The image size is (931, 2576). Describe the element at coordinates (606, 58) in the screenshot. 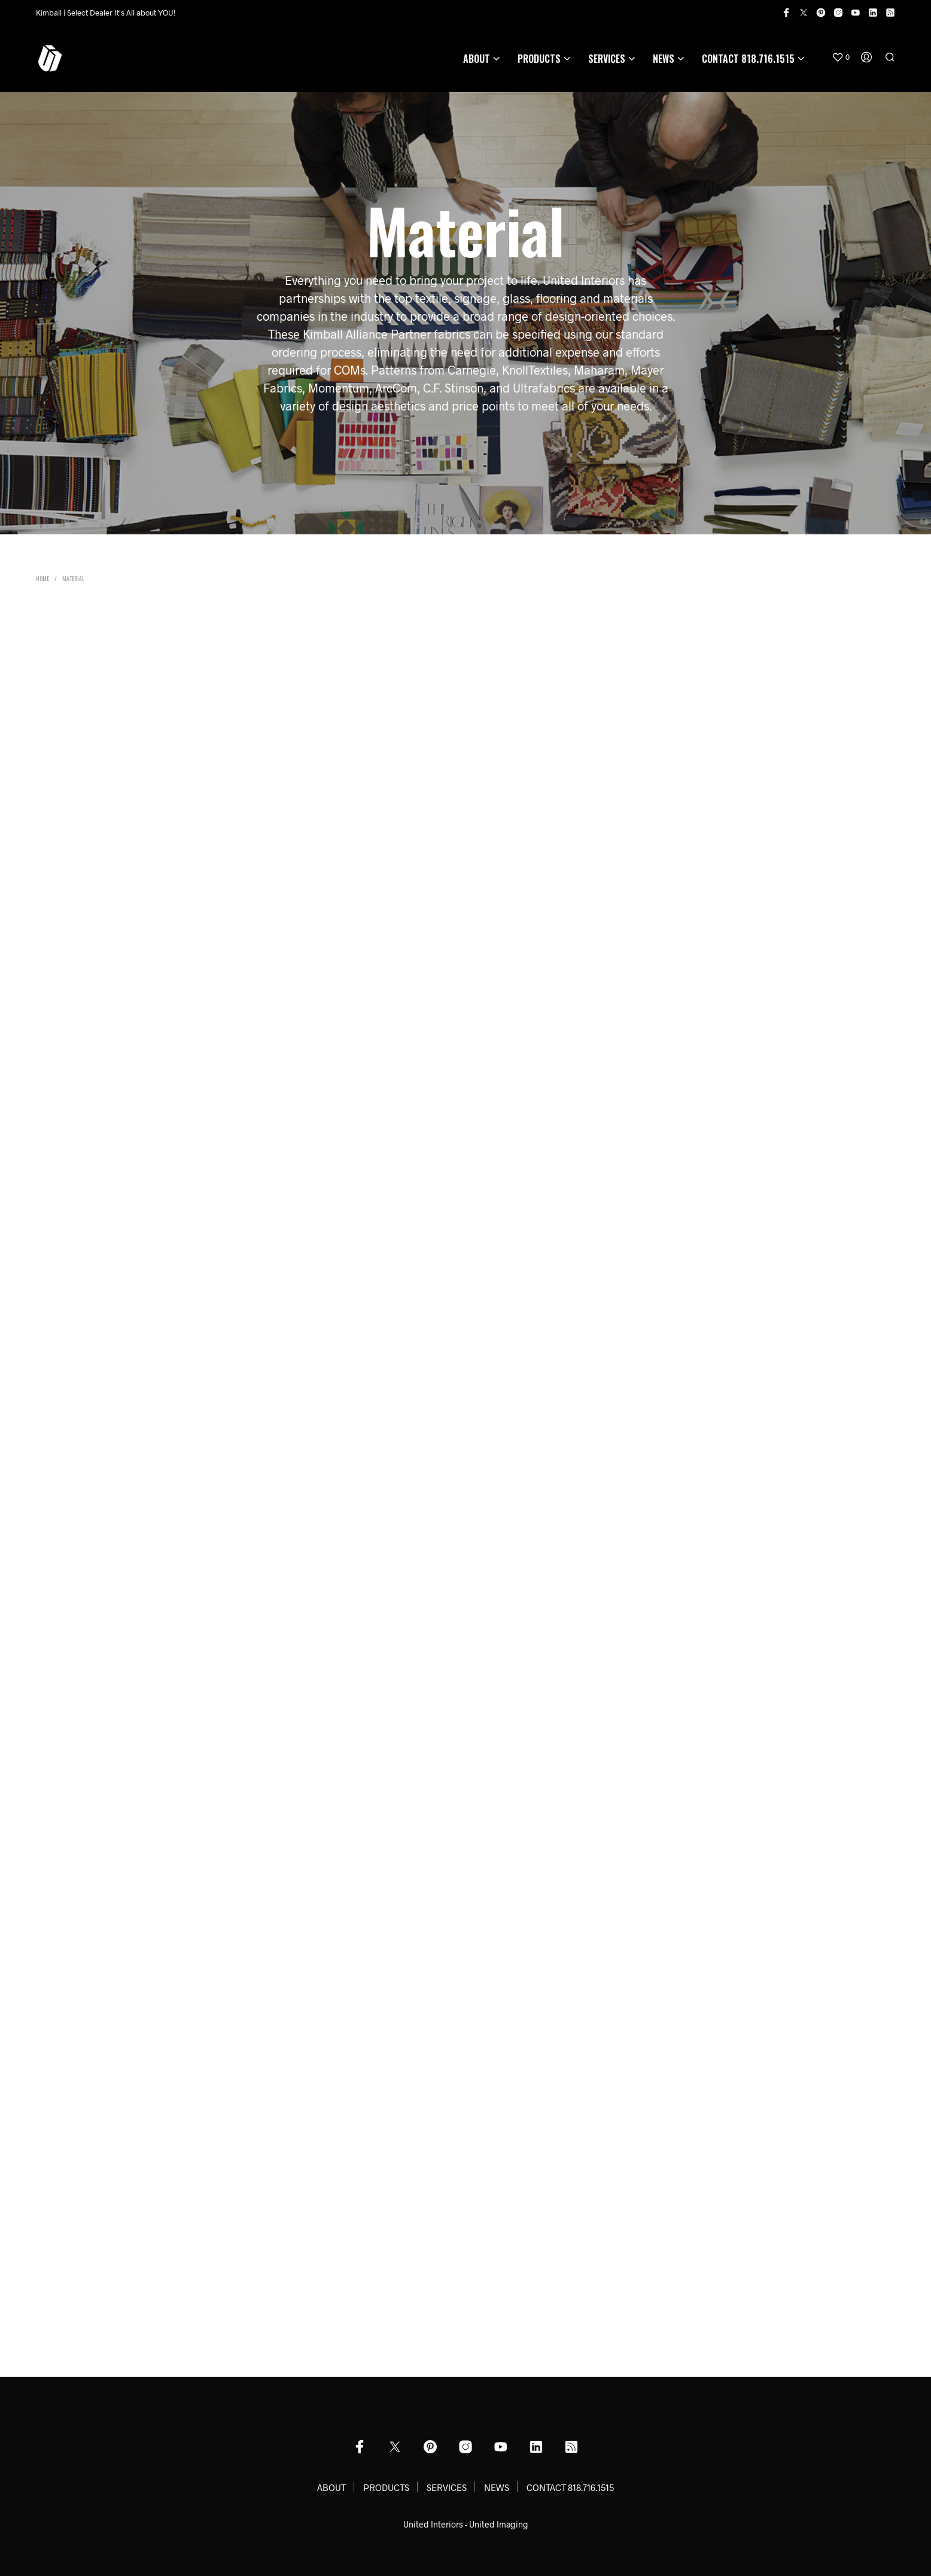

I see `SERVICES` at that location.